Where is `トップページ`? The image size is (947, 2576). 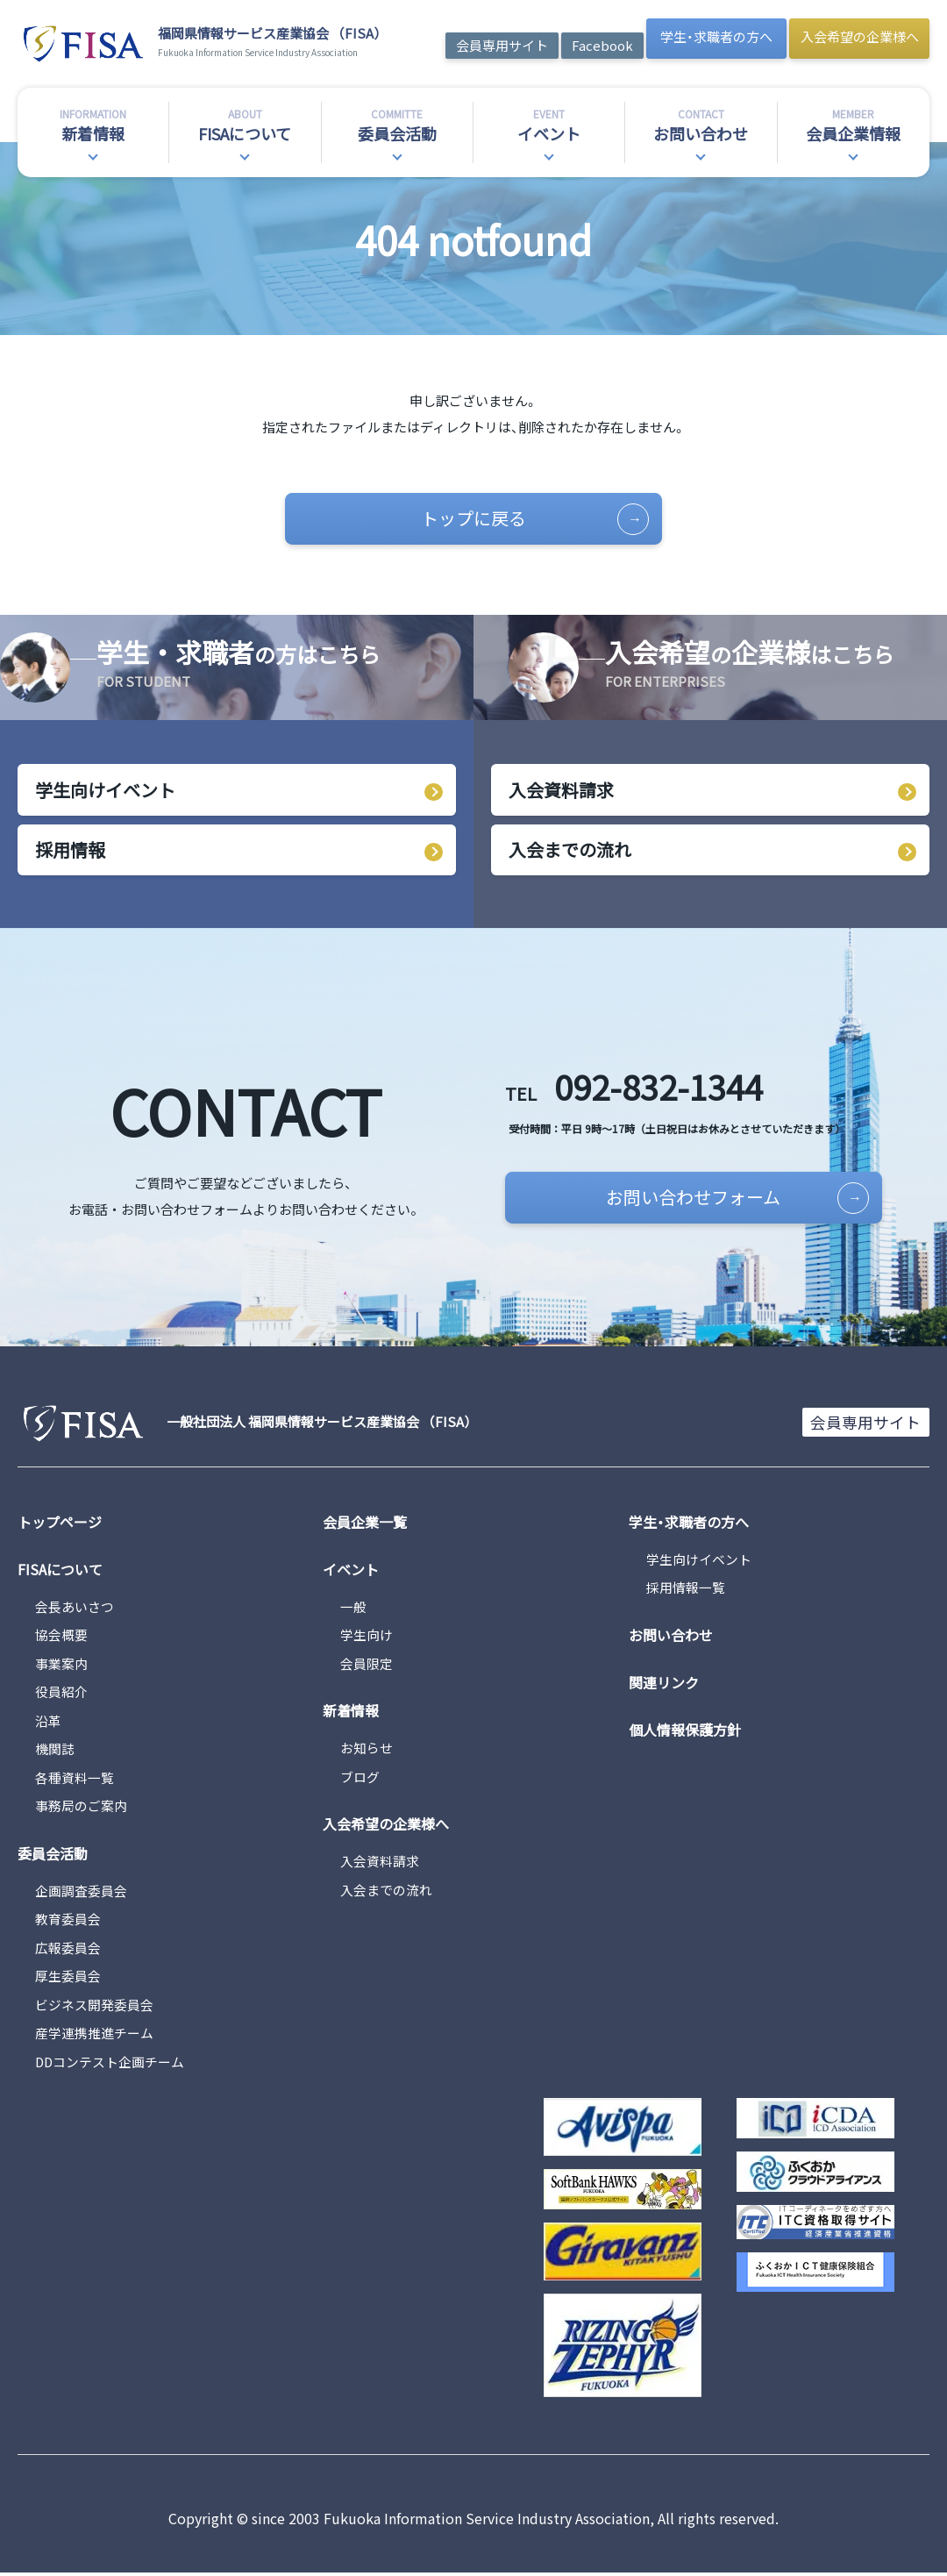 トップページ is located at coordinates (60, 1524).